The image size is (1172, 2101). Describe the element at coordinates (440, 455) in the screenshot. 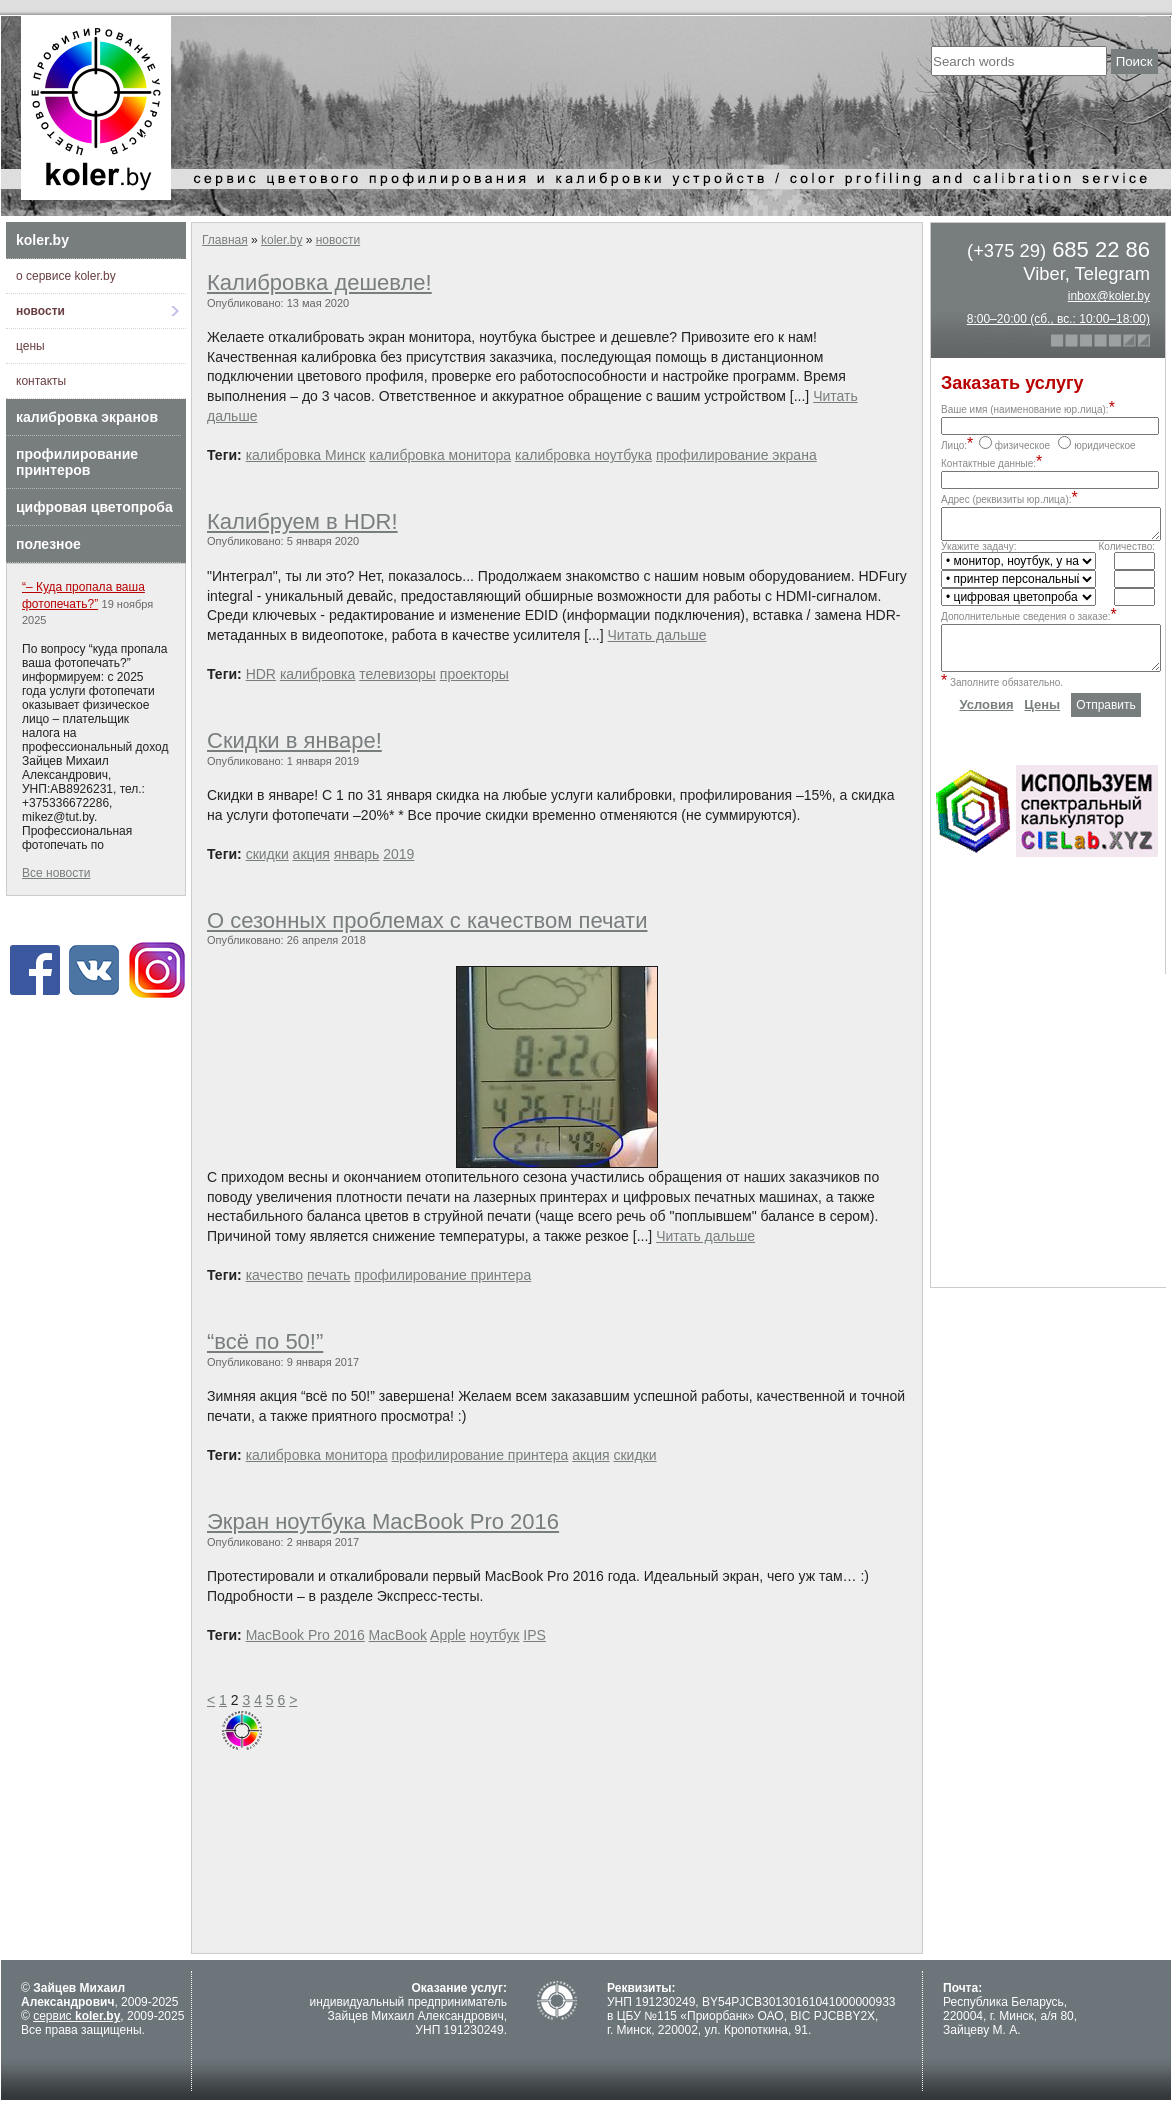

I see `калибровка монитора` at that location.